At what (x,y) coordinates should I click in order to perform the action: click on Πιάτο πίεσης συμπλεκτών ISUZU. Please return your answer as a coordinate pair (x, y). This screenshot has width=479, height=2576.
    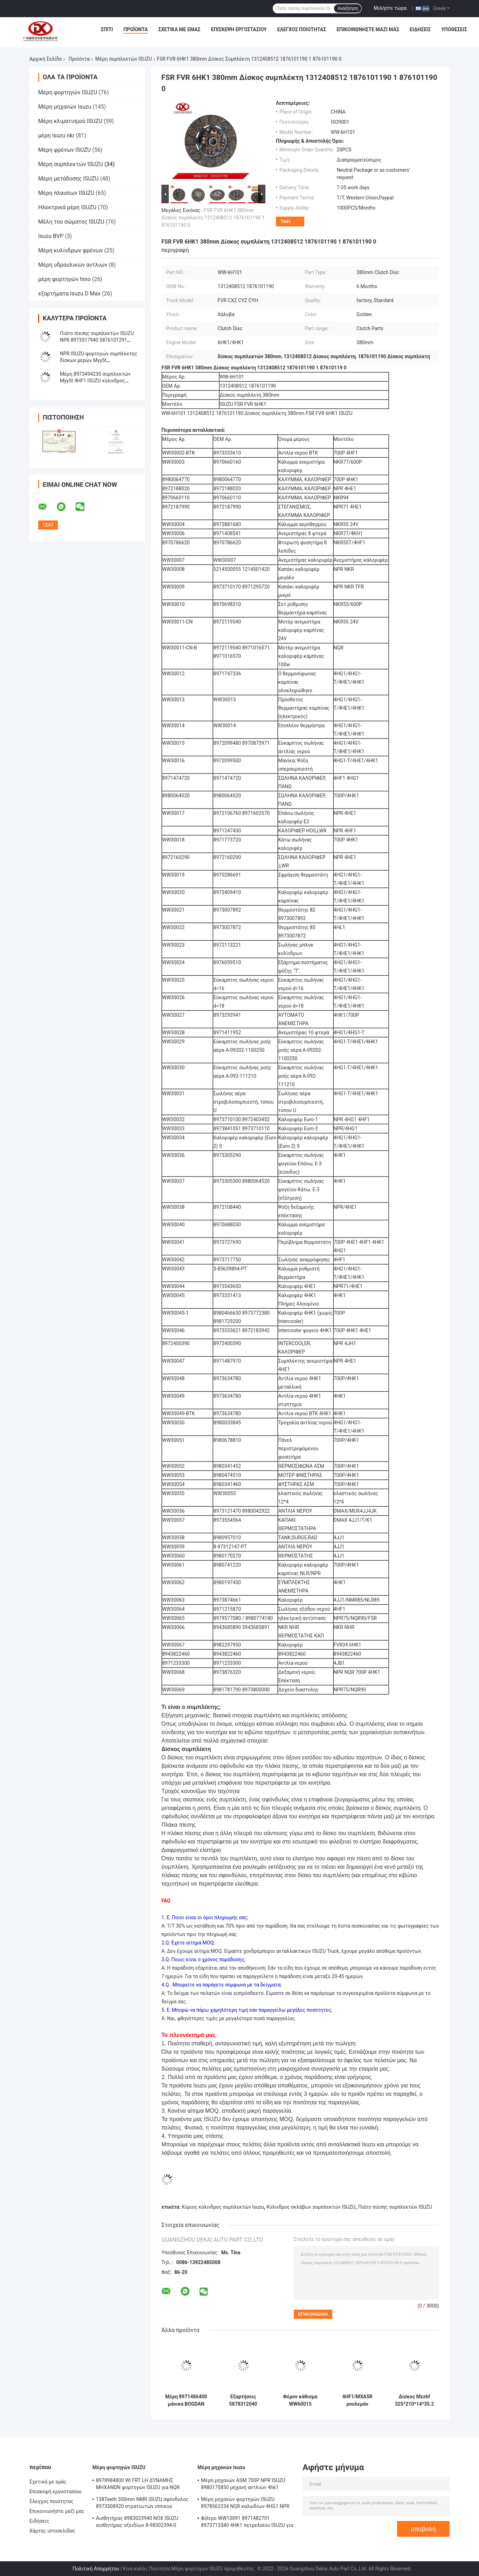
    Looking at the image, I should click on (395, 2207).